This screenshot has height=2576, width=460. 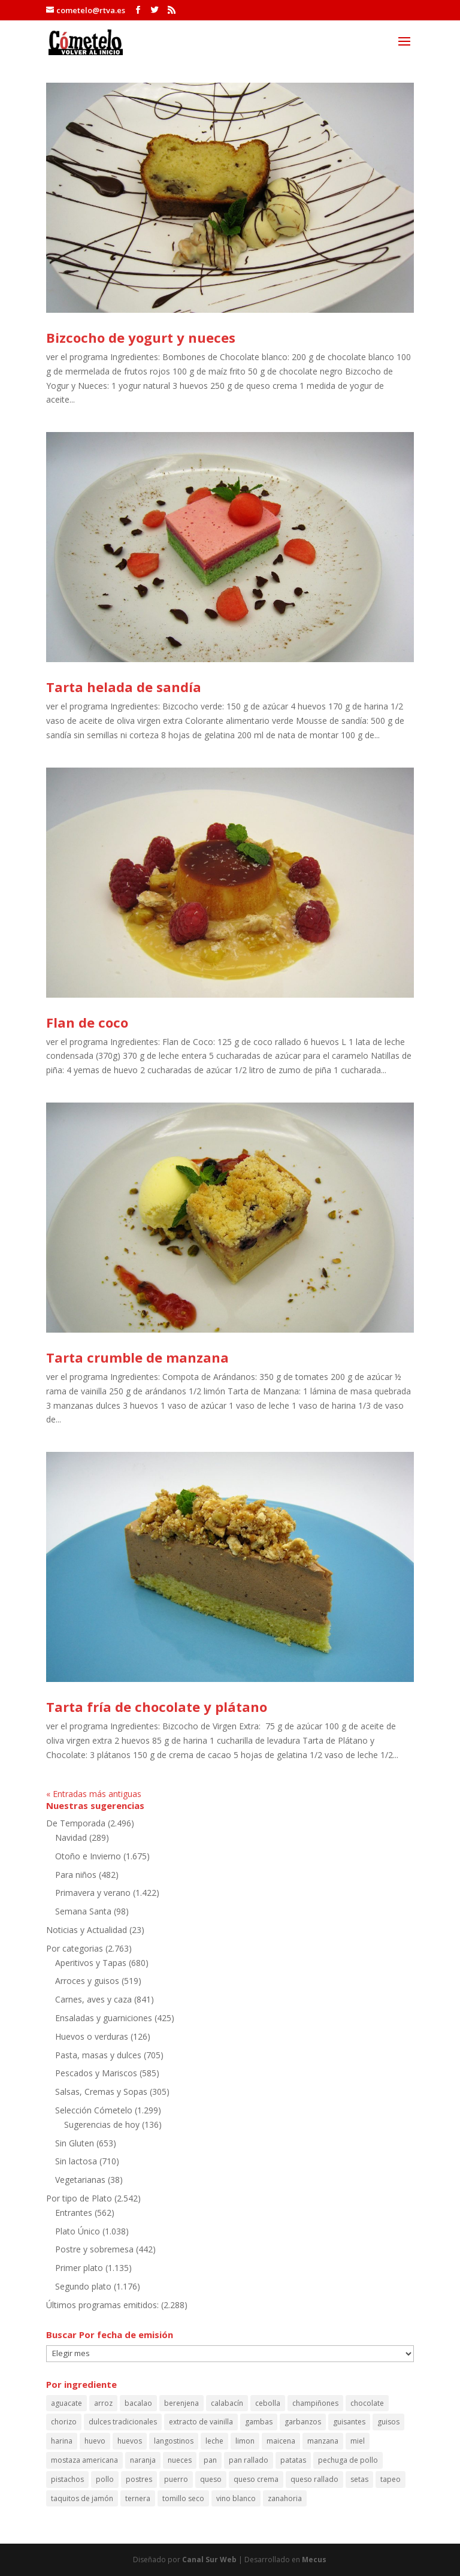 I want to click on dulces tradicionales [dulces tradicionales (54 elementos)], so click(x=123, y=2422).